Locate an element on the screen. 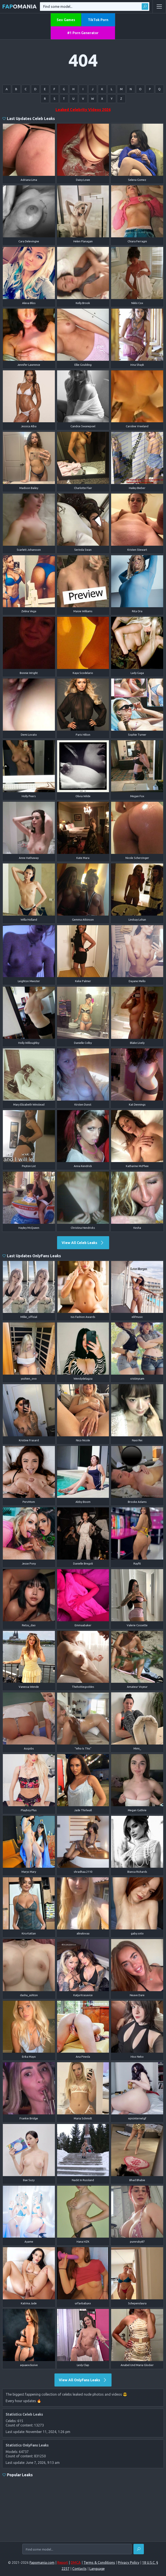 The image size is (166, 2576). View All OnlyFans Leaks is located at coordinates (83, 2380).